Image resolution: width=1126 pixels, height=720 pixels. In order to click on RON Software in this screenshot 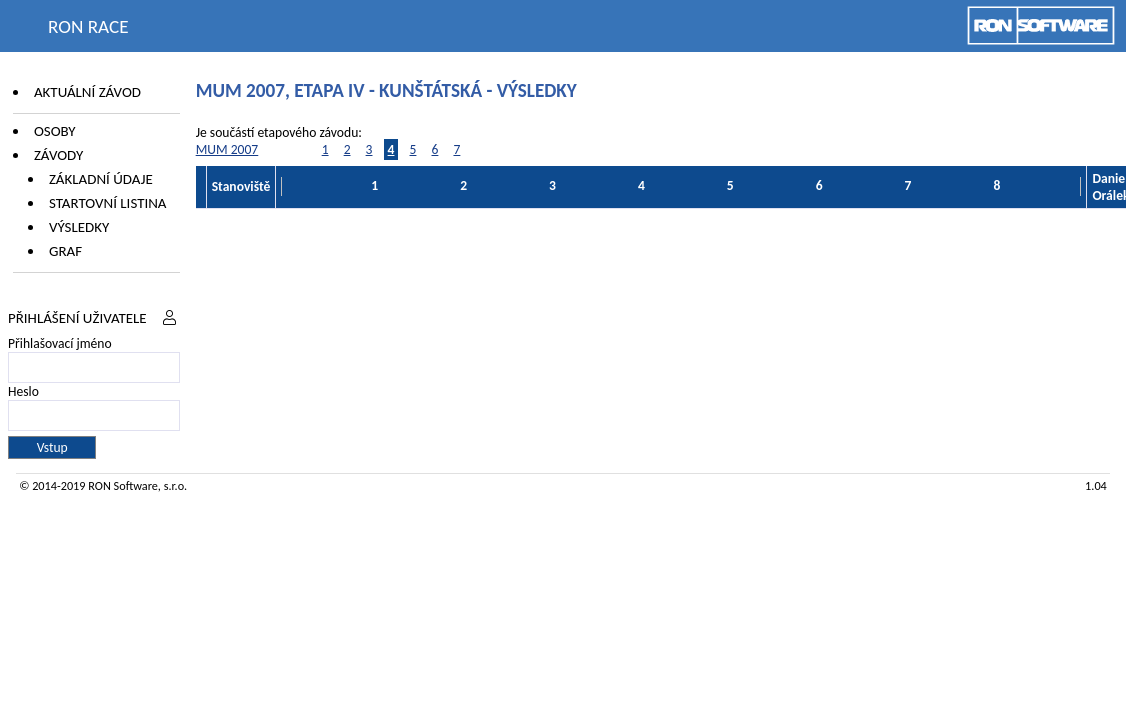, I will do `click(123, 485)`.